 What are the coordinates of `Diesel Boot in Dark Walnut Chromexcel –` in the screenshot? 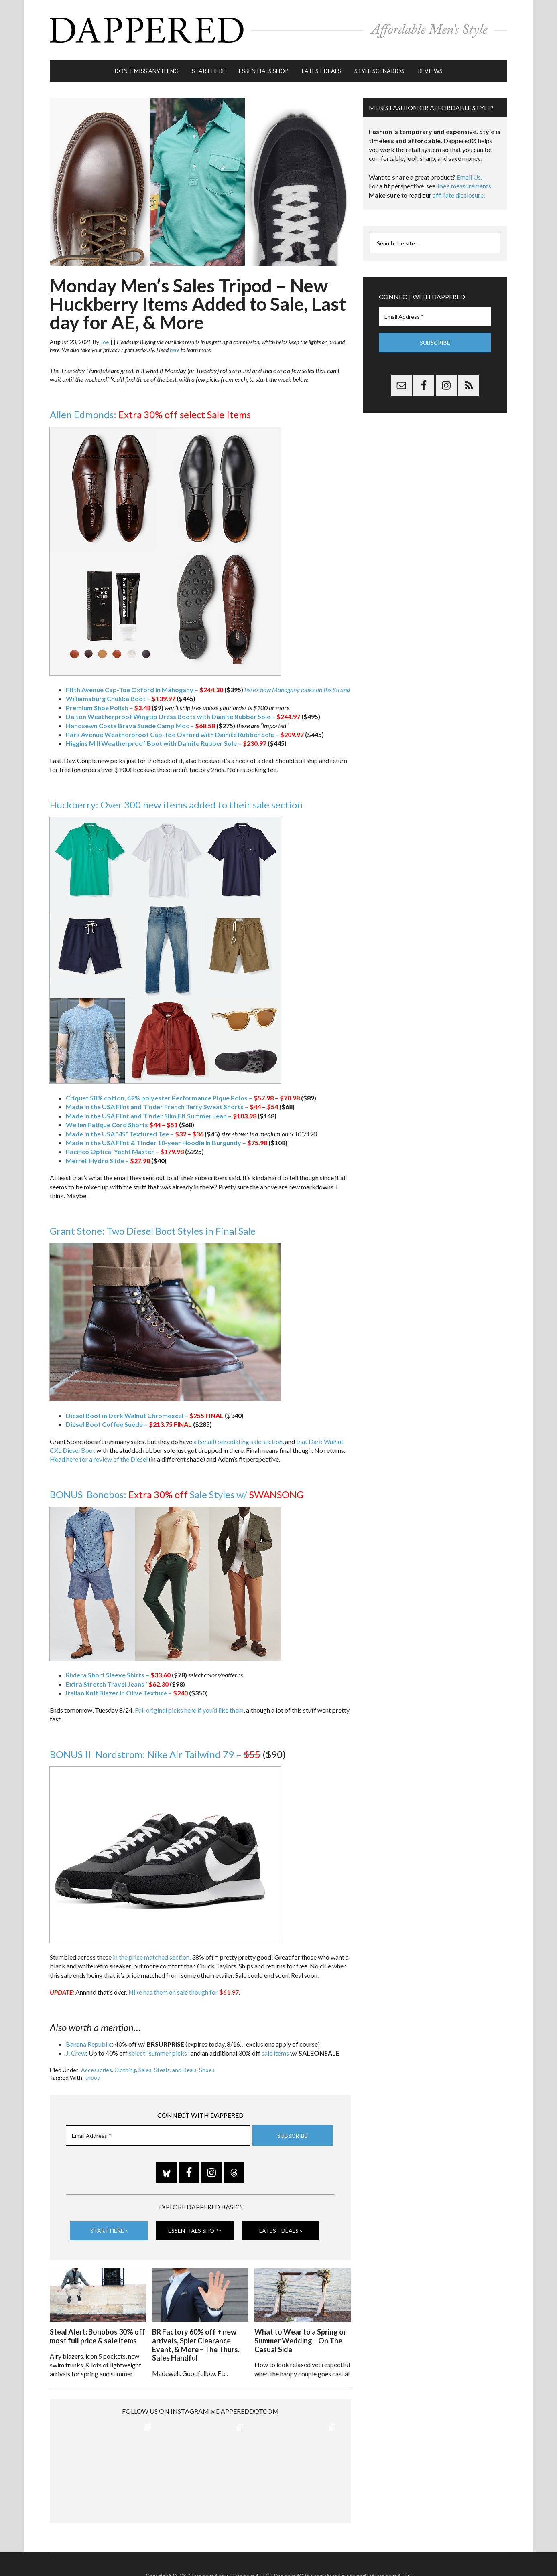 It's located at (135, 1415).